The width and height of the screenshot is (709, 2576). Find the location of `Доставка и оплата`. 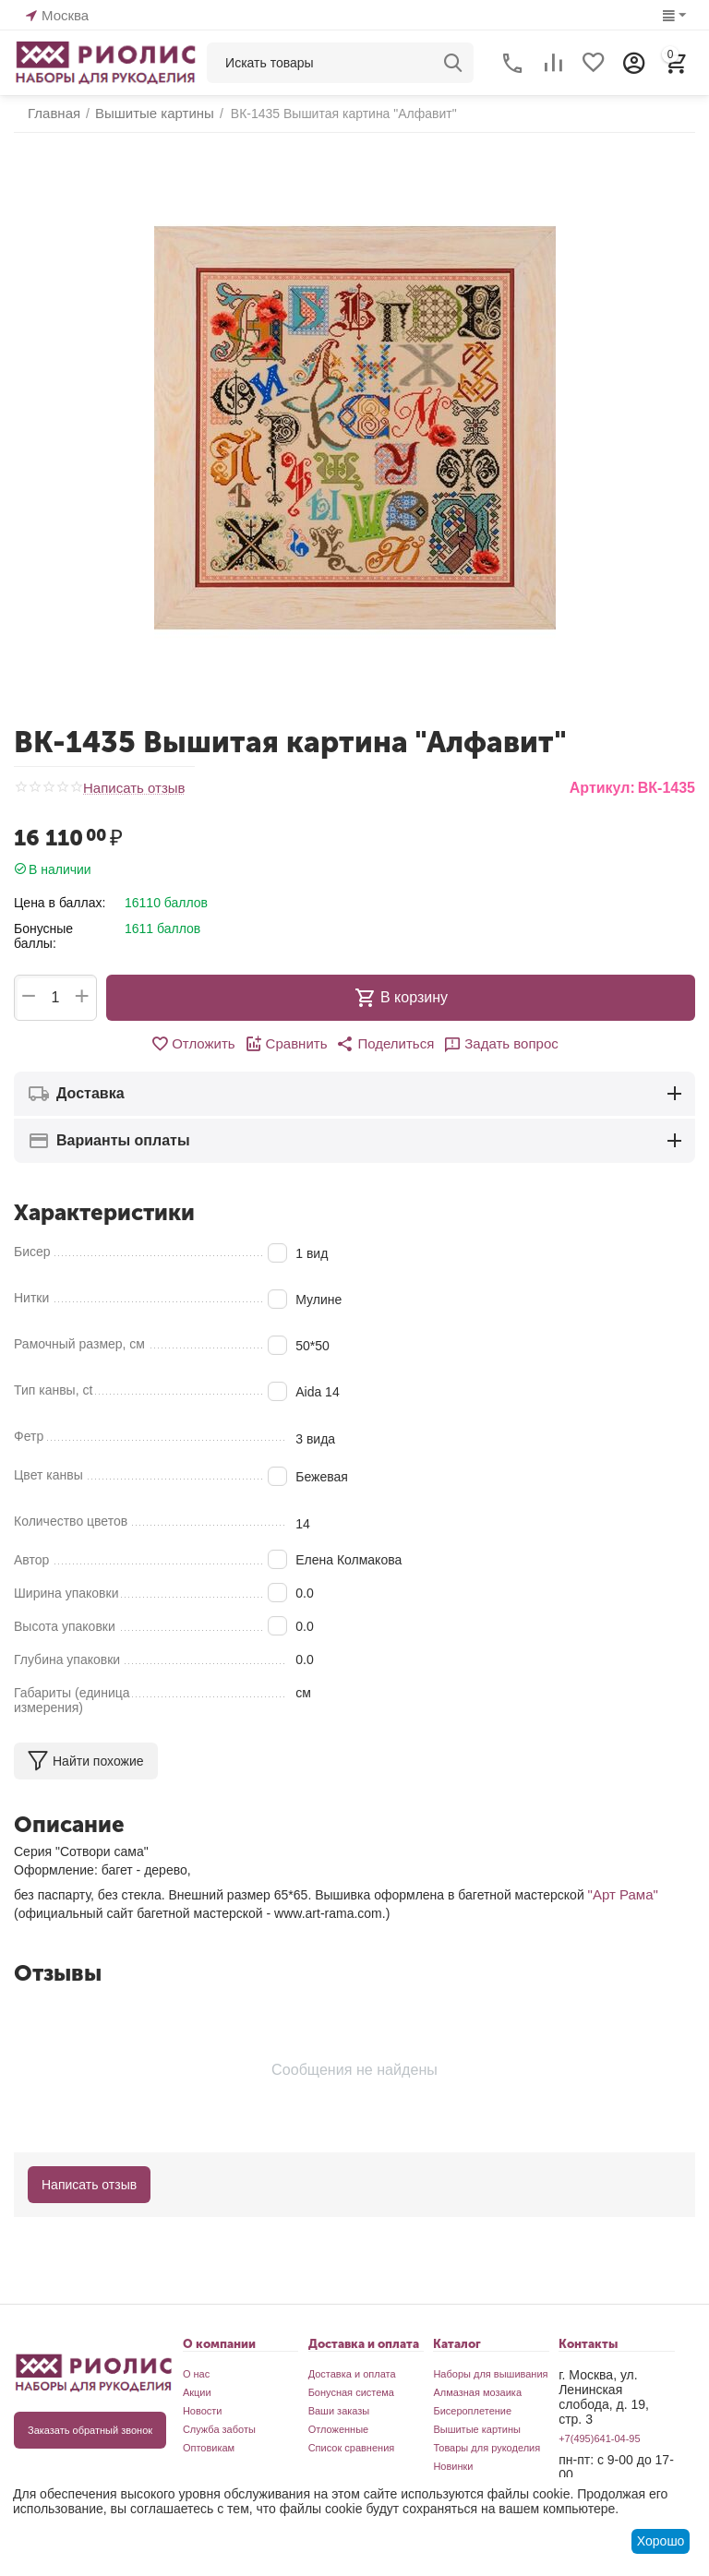

Доставка и оплата is located at coordinates (352, 2372).